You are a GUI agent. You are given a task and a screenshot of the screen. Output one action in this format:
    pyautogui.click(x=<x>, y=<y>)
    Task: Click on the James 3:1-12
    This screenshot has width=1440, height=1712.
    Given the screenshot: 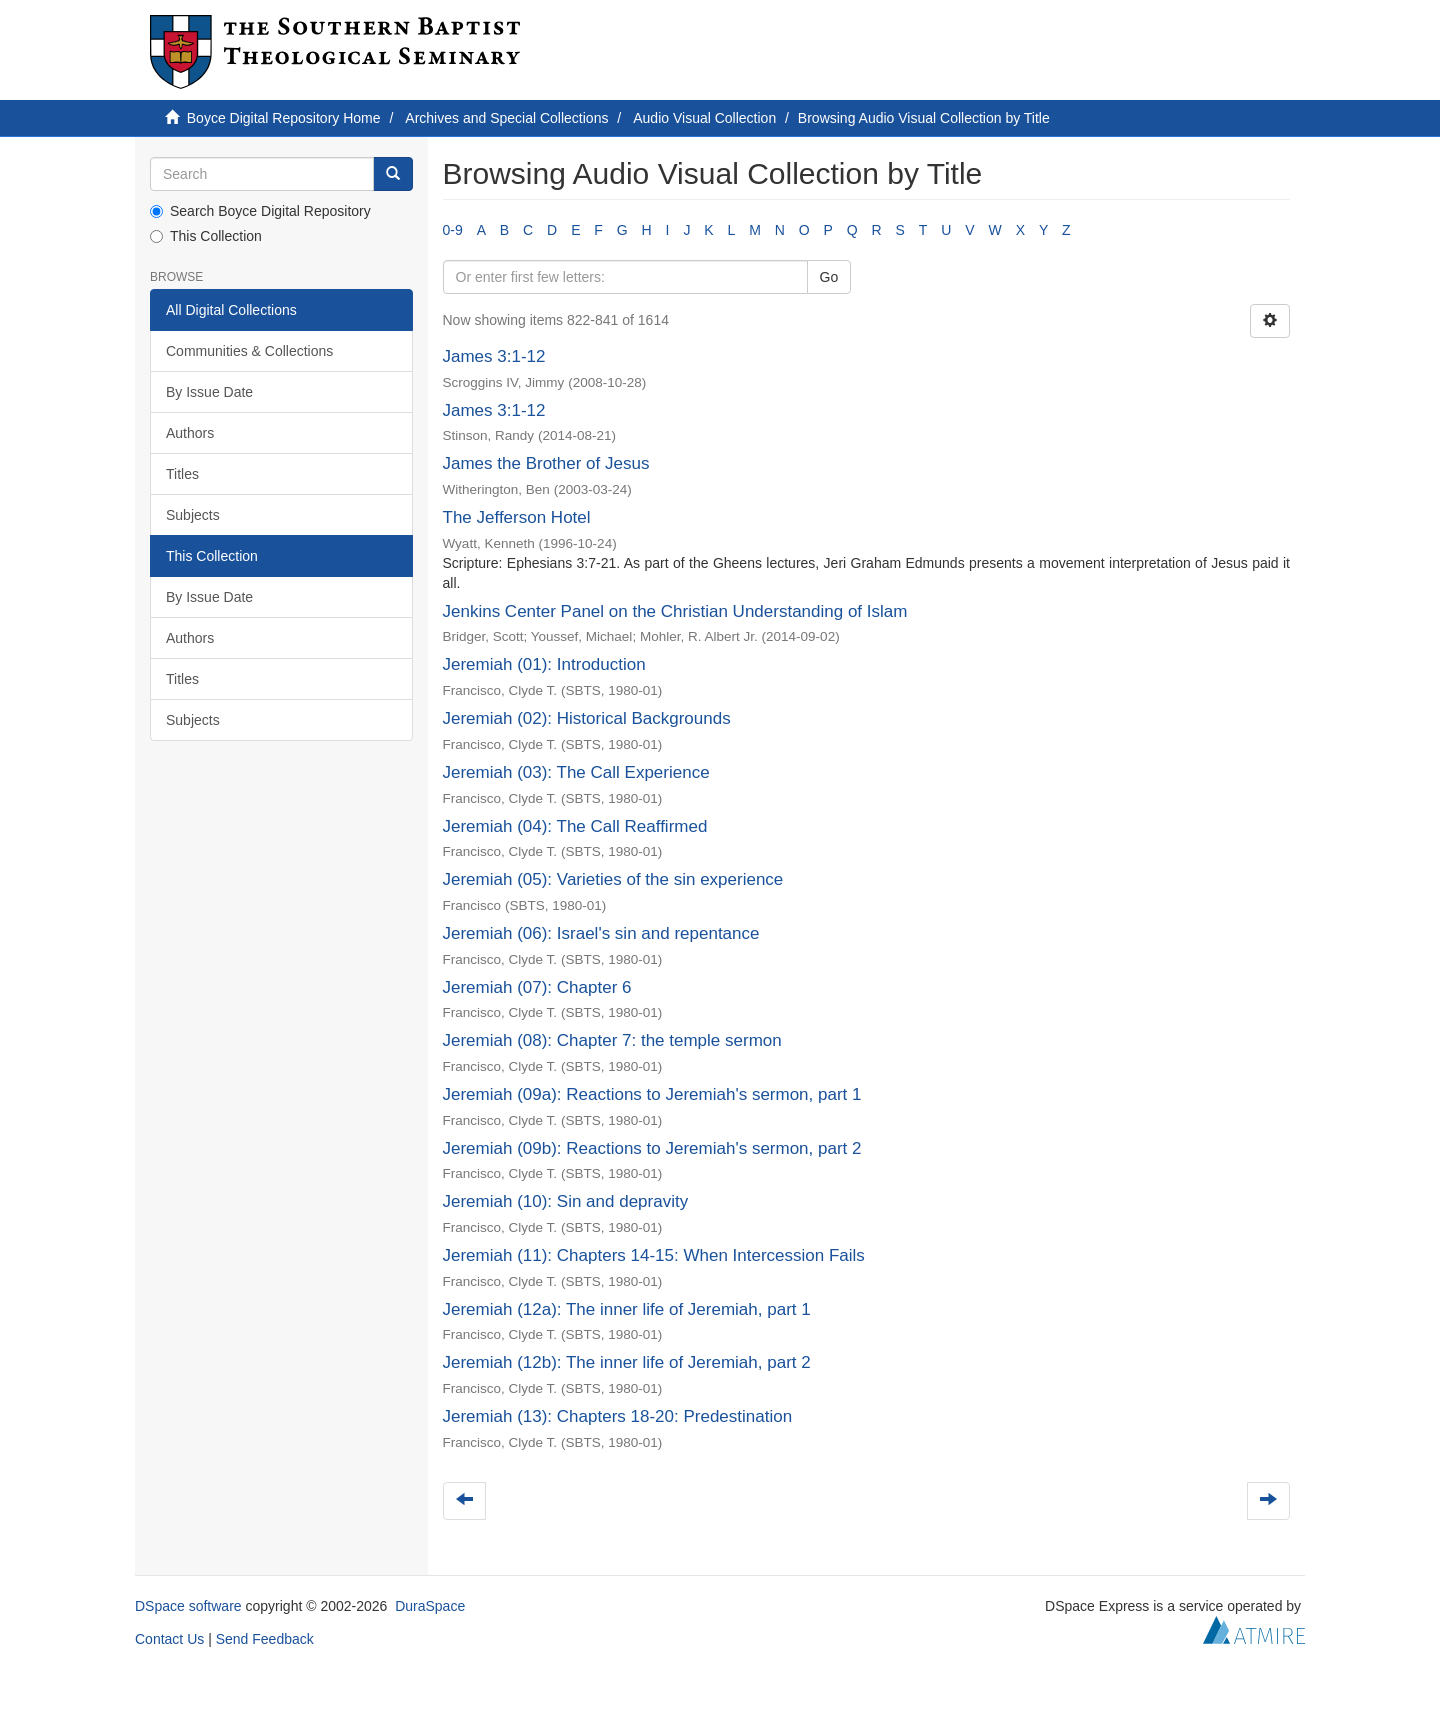 What is the action you would take?
    pyautogui.click(x=494, y=356)
    